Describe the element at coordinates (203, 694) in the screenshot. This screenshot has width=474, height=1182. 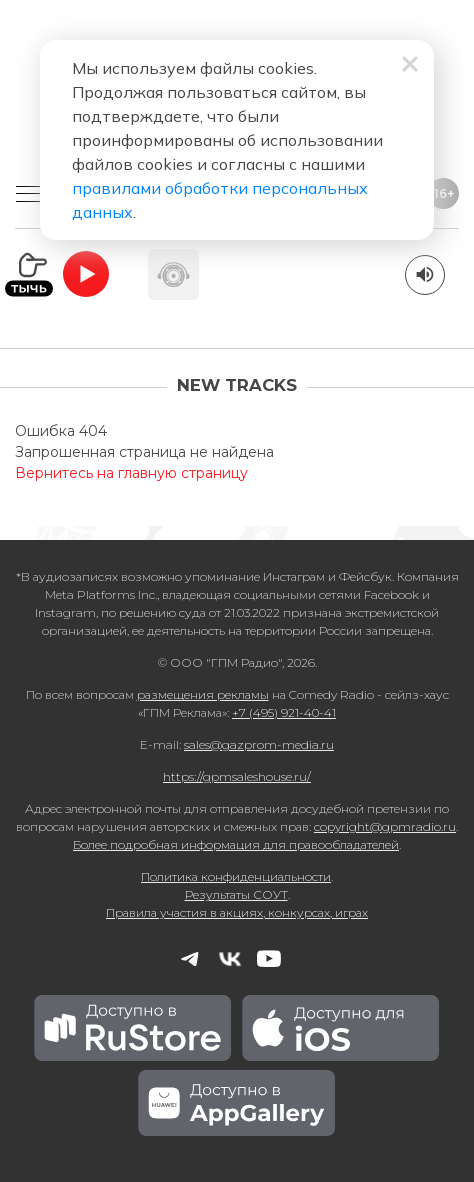
I see `размещения рекламы` at that location.